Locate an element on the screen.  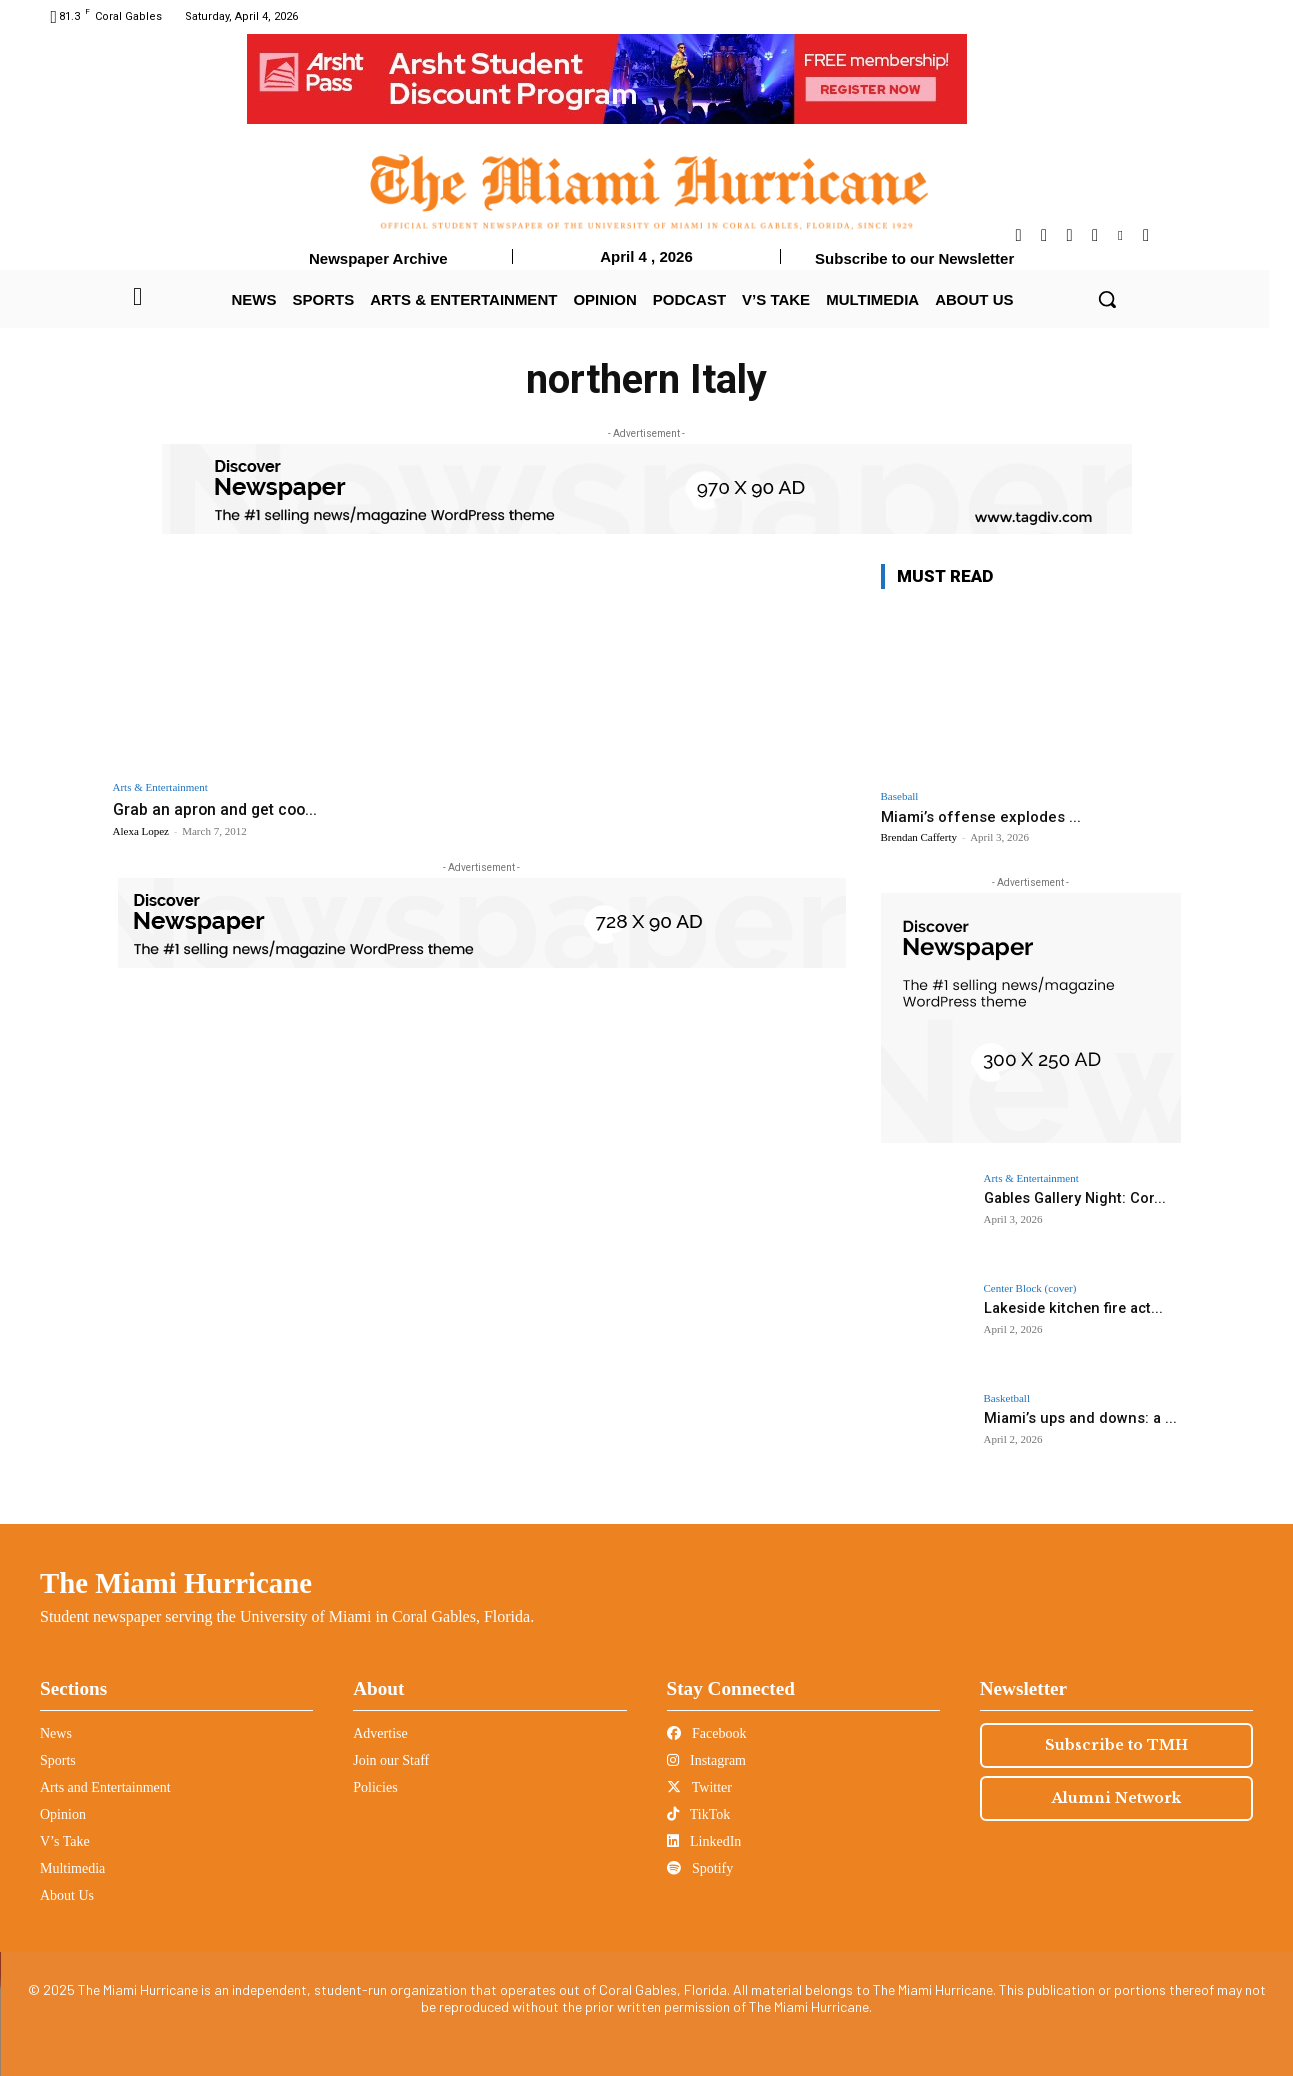
Miami’s ups and downs: a ... is located at coordinates (1075, 1418).